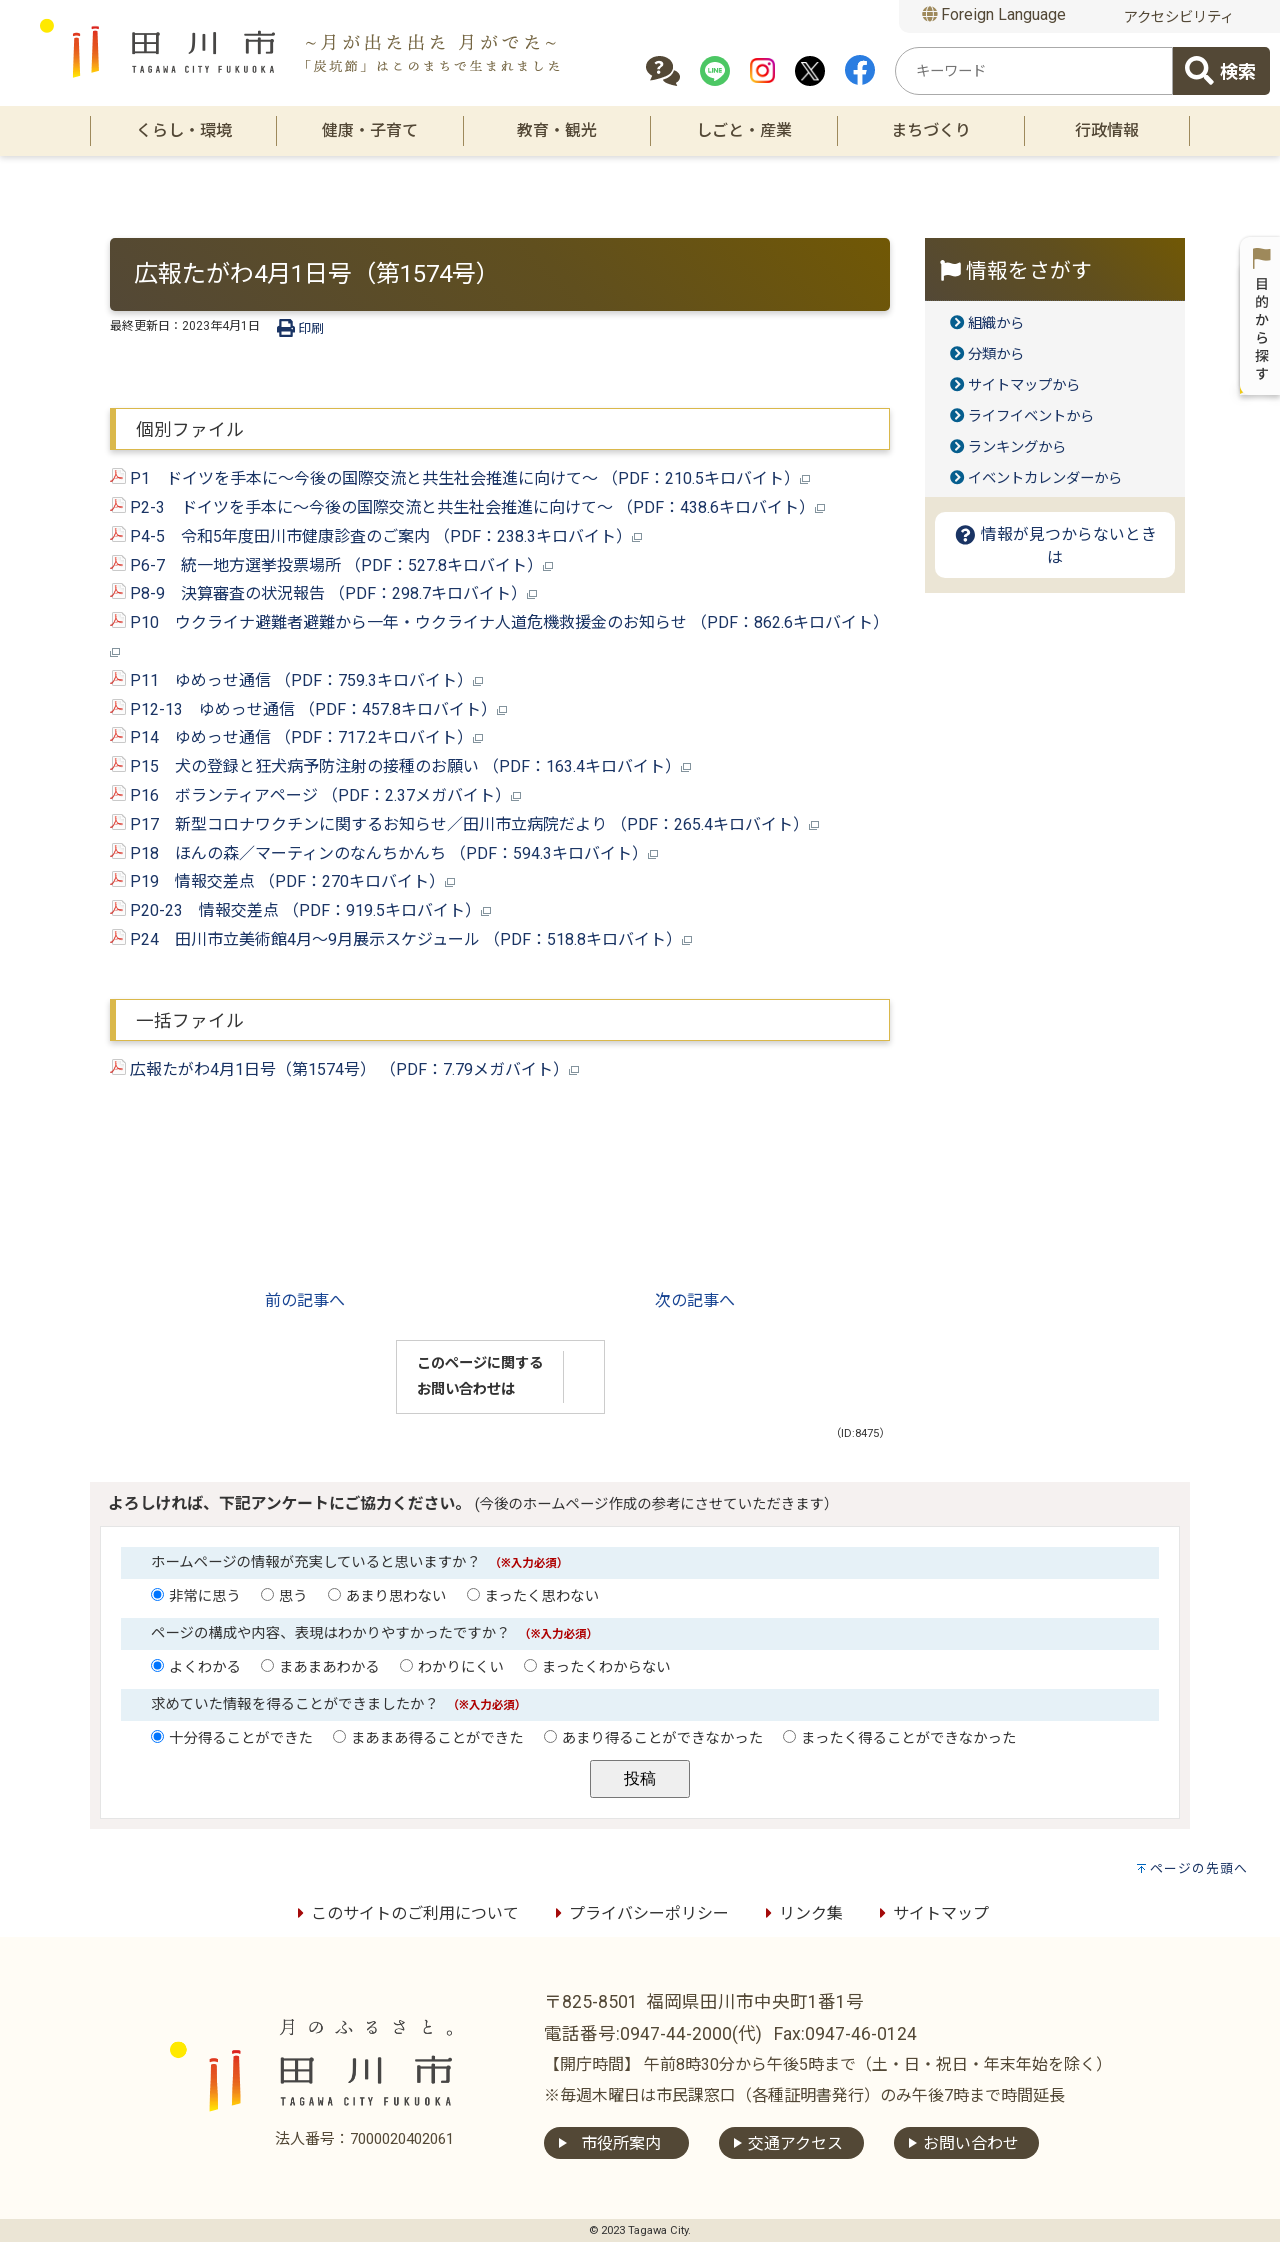 The width and height of the screenshot is (1280, 2242). I want to click on サイトマップ, so click(931, 1913).